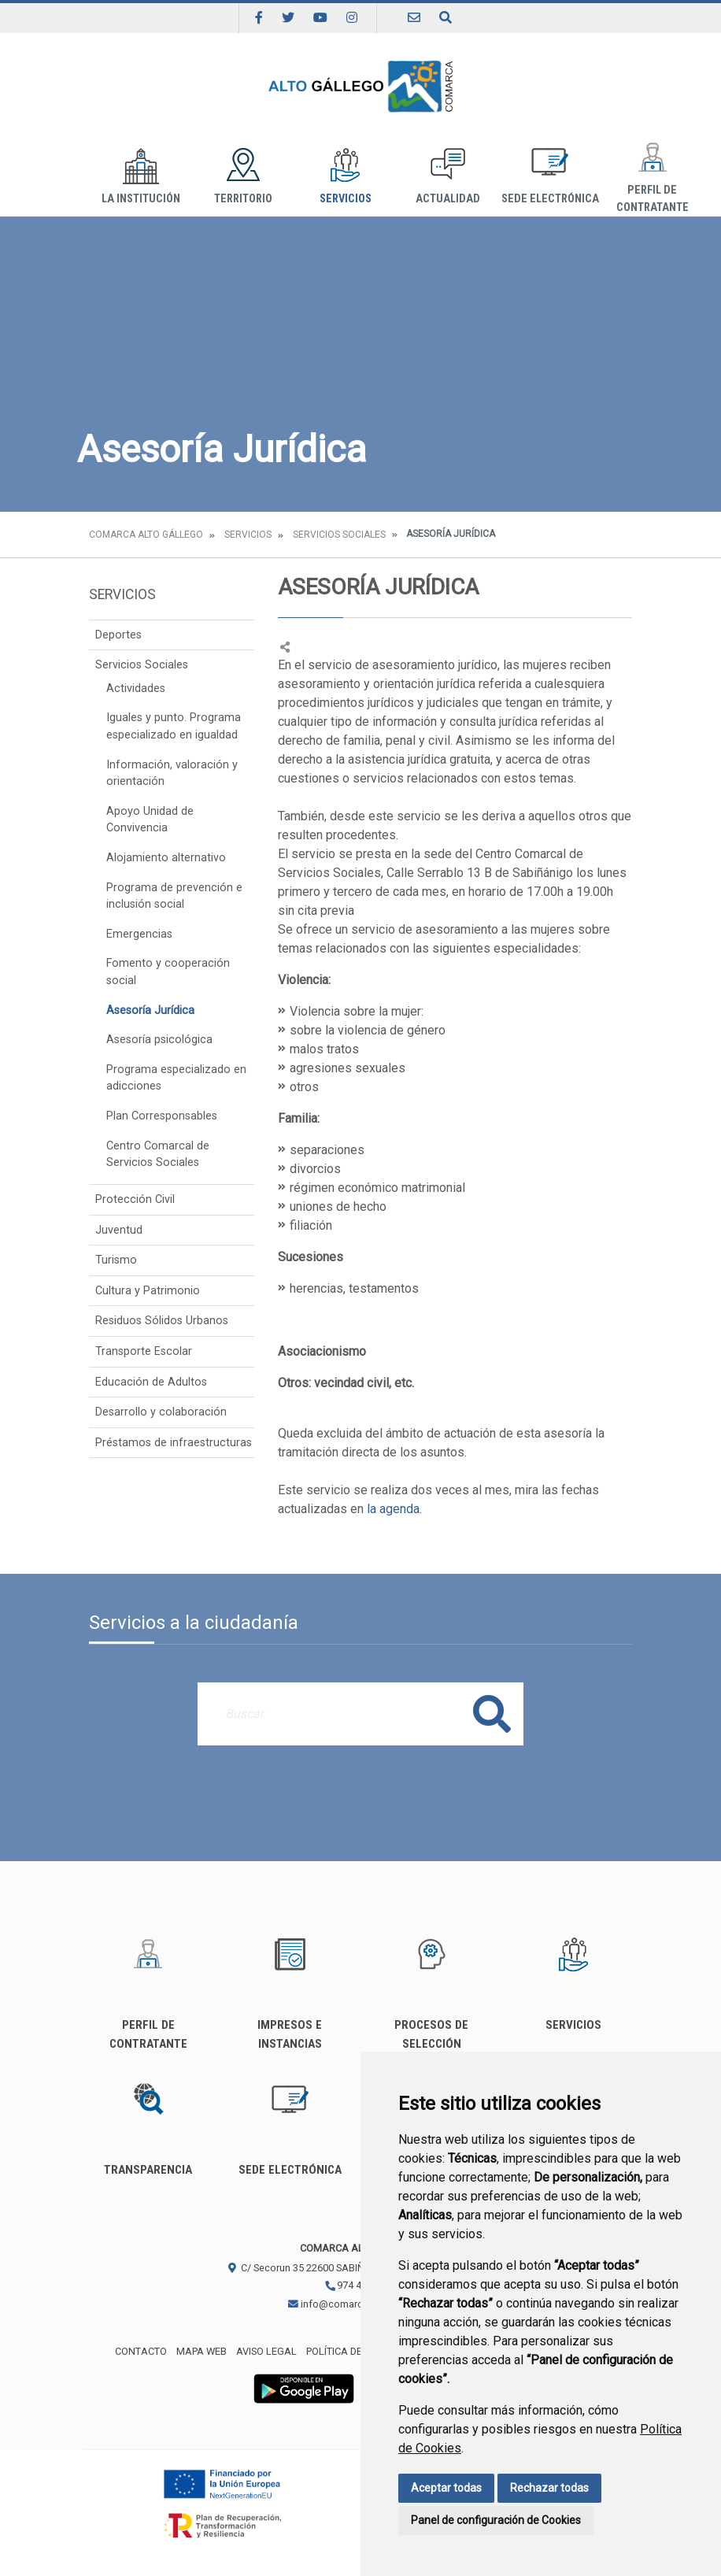 This screenshot has width=721, height=2576. I want to click on Comarca Alto Gállego, so click(146, 534).